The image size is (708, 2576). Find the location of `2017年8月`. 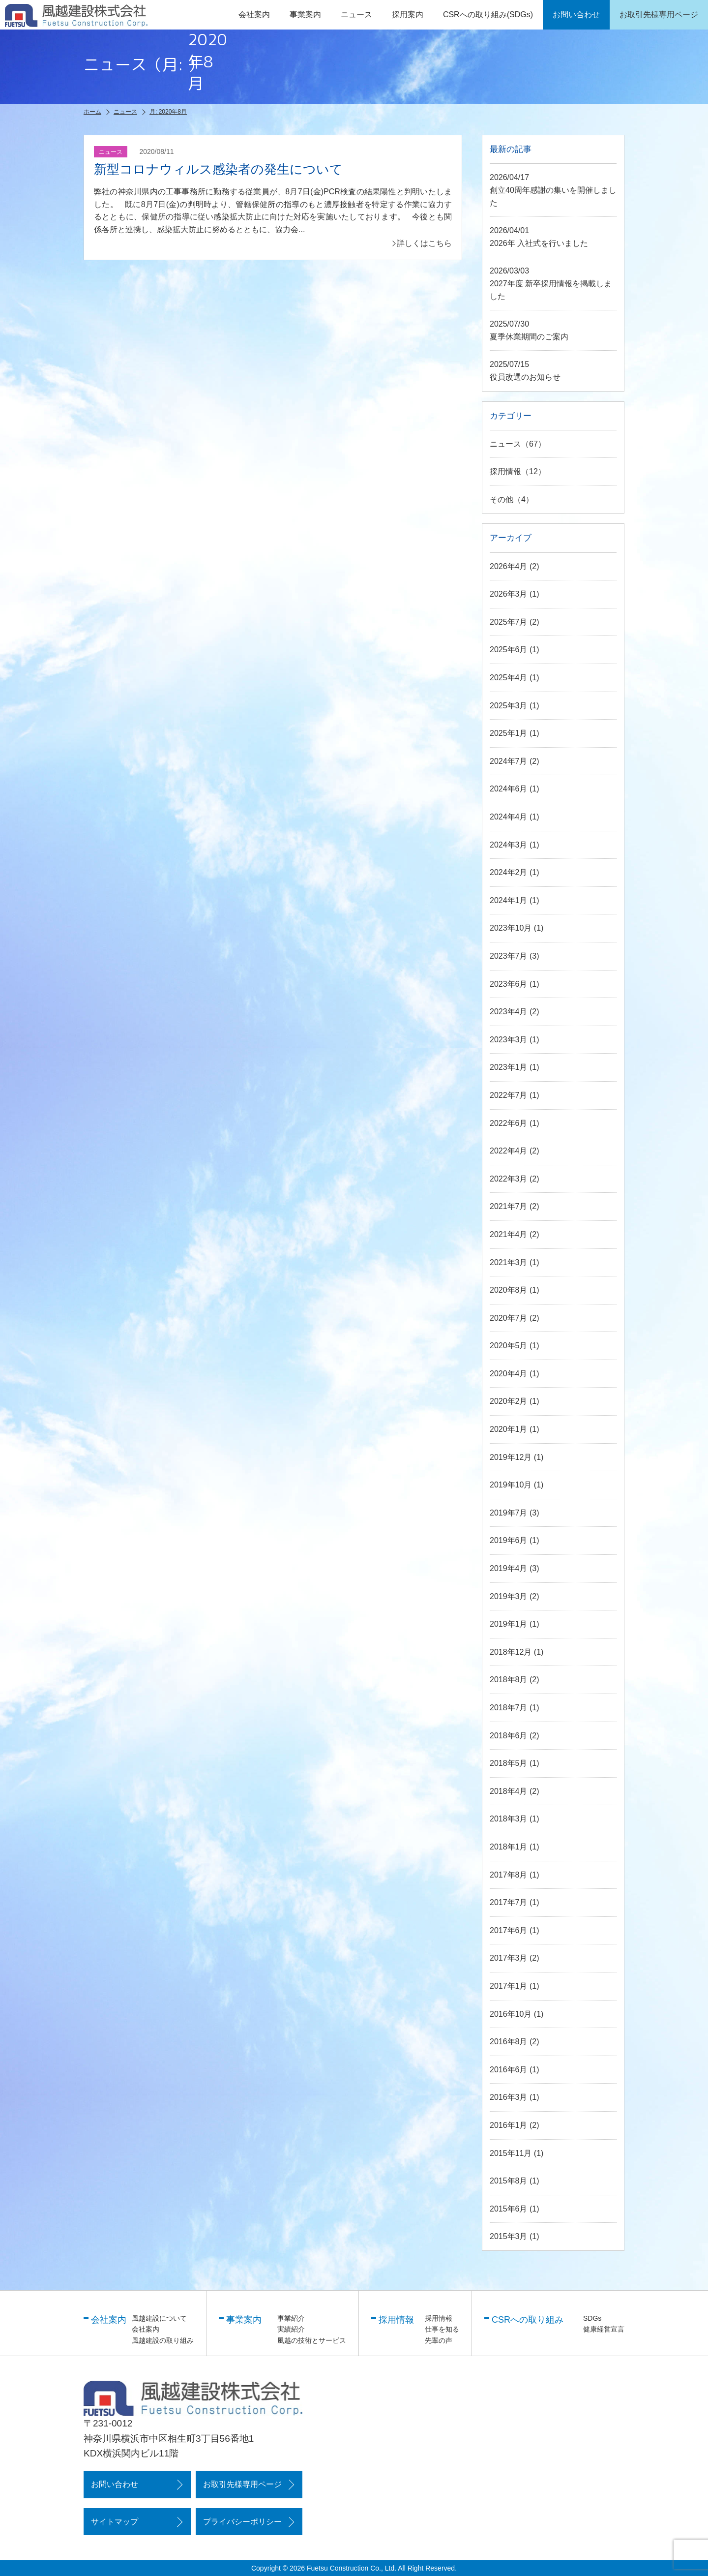

2017年8月 is located at coordinates (509, 1875).